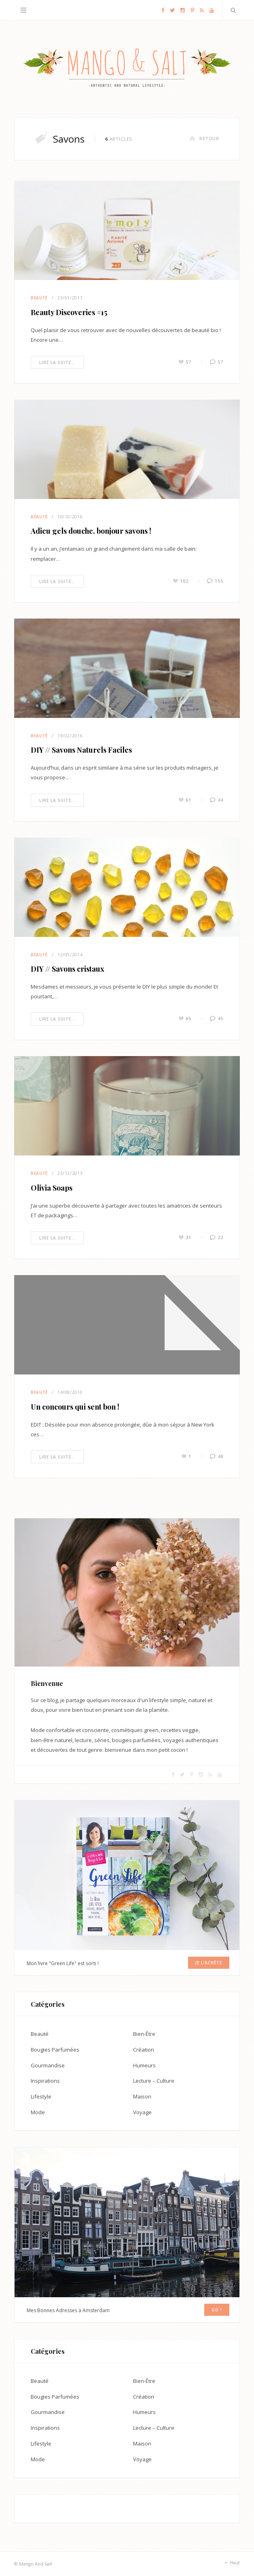 This screenshot has width=254, height=2576. Describe the element at coordinates (48, 2065) in the screenshot. I see `Gourmandise` at that location.